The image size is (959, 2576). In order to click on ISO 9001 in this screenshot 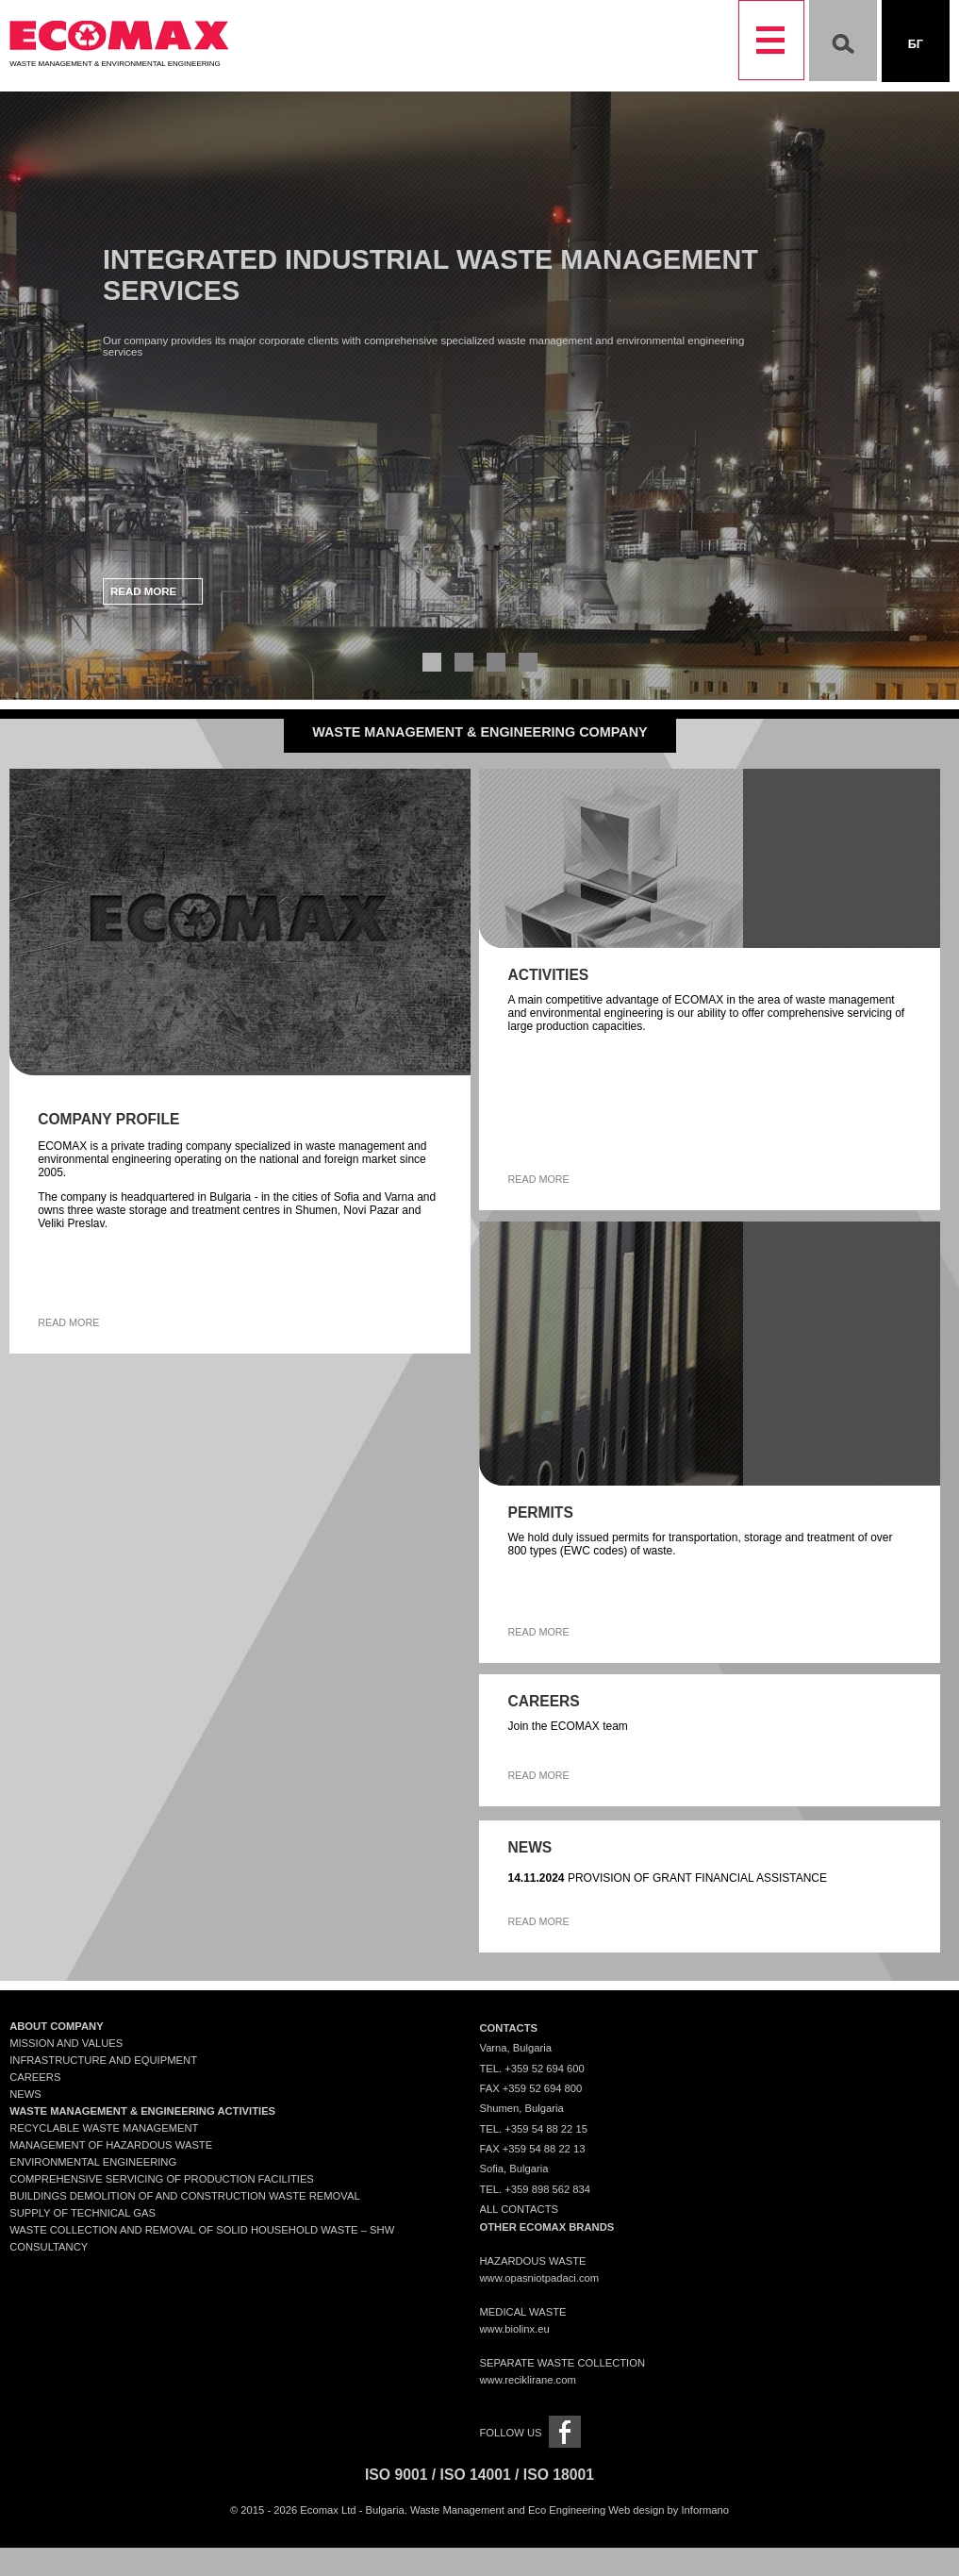, I will do `click(396, 2475)`.